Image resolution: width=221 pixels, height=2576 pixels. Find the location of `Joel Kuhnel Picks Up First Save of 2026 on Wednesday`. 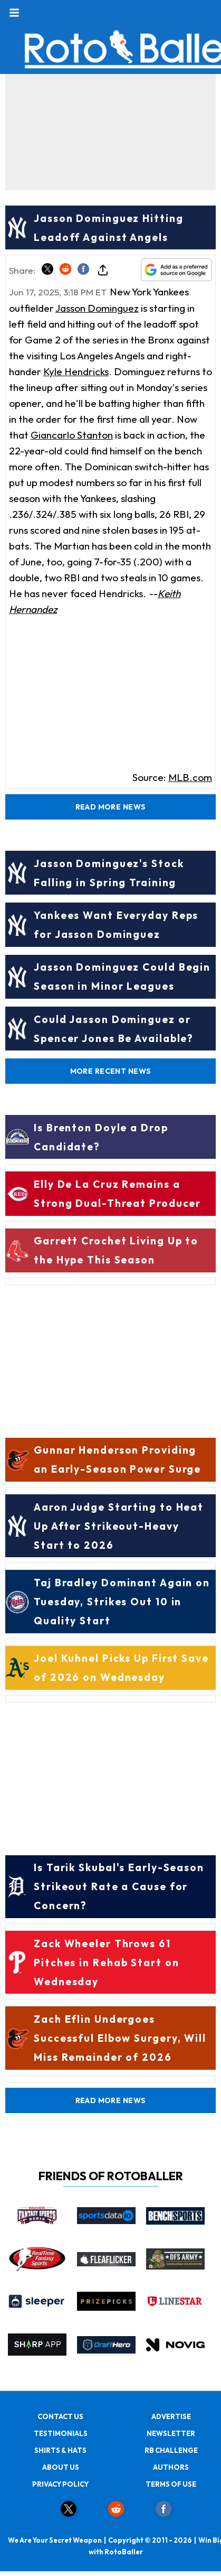

Joel Kuhnel Picks Up First Save of 2026 on Wednesday is located at coordinates (121, 1668).